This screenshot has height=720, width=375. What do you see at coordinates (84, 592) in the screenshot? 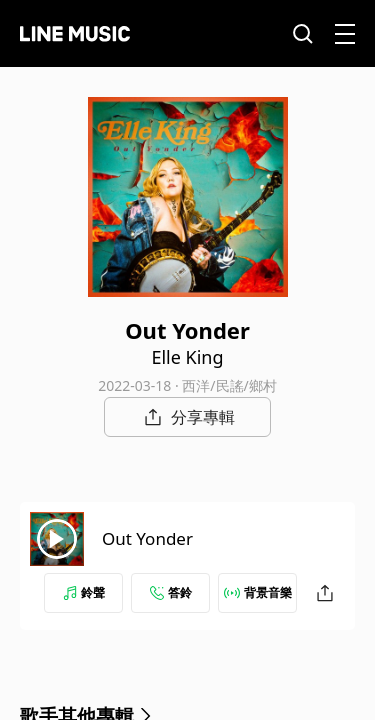
I see `鈴聲` at bounding box center [84, 592].